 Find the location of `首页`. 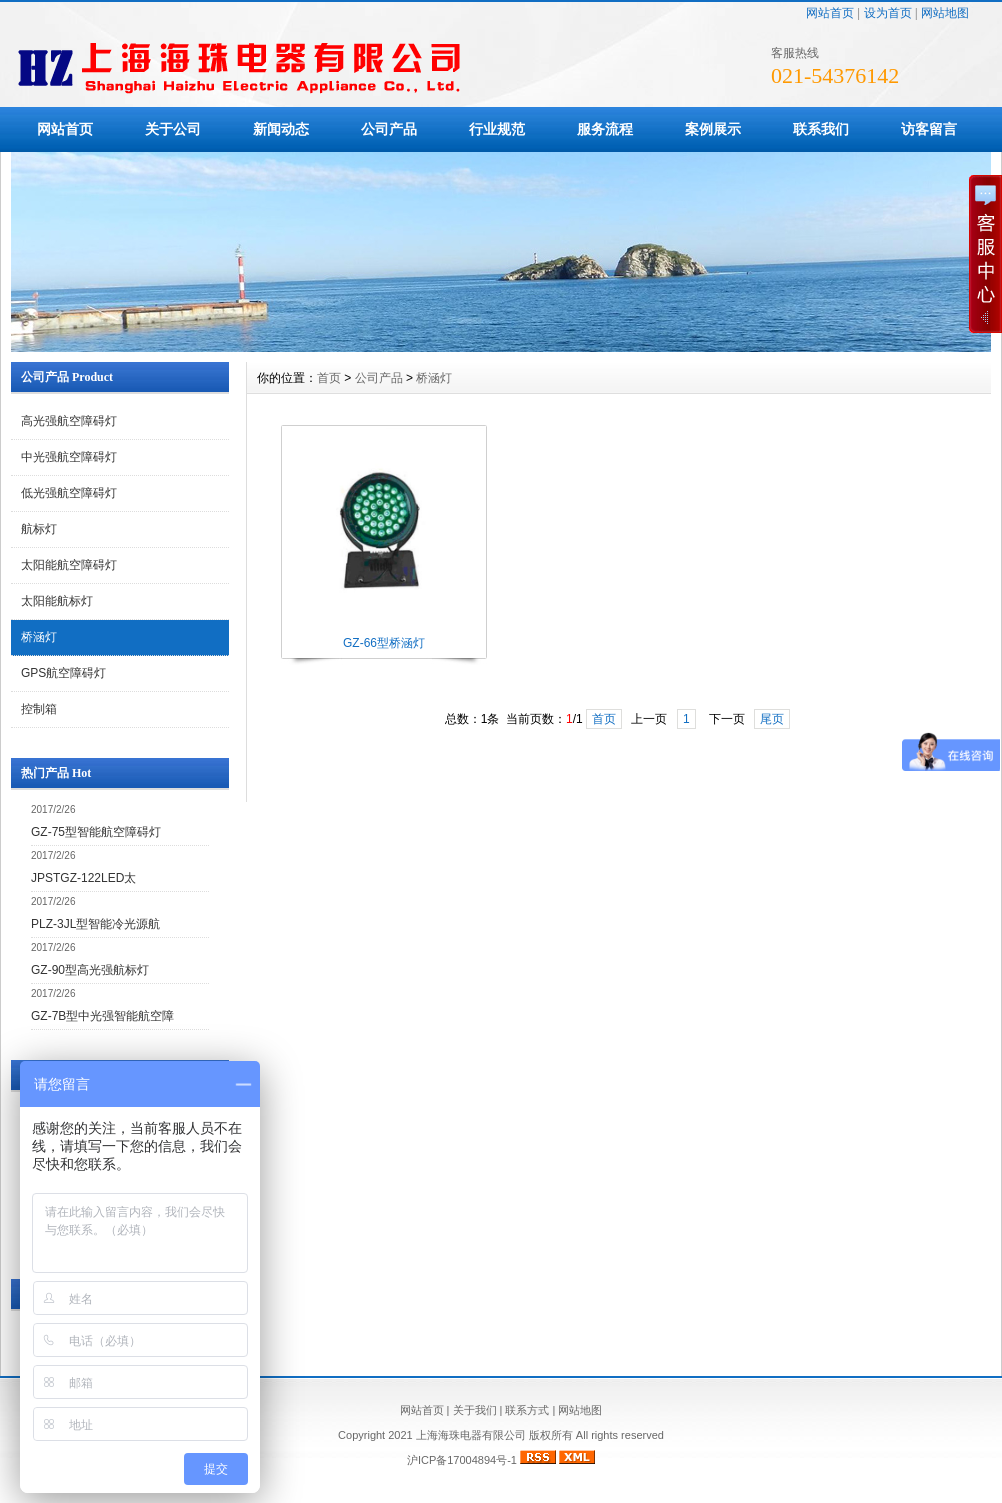

首页 is located at coordinates (329, 378).